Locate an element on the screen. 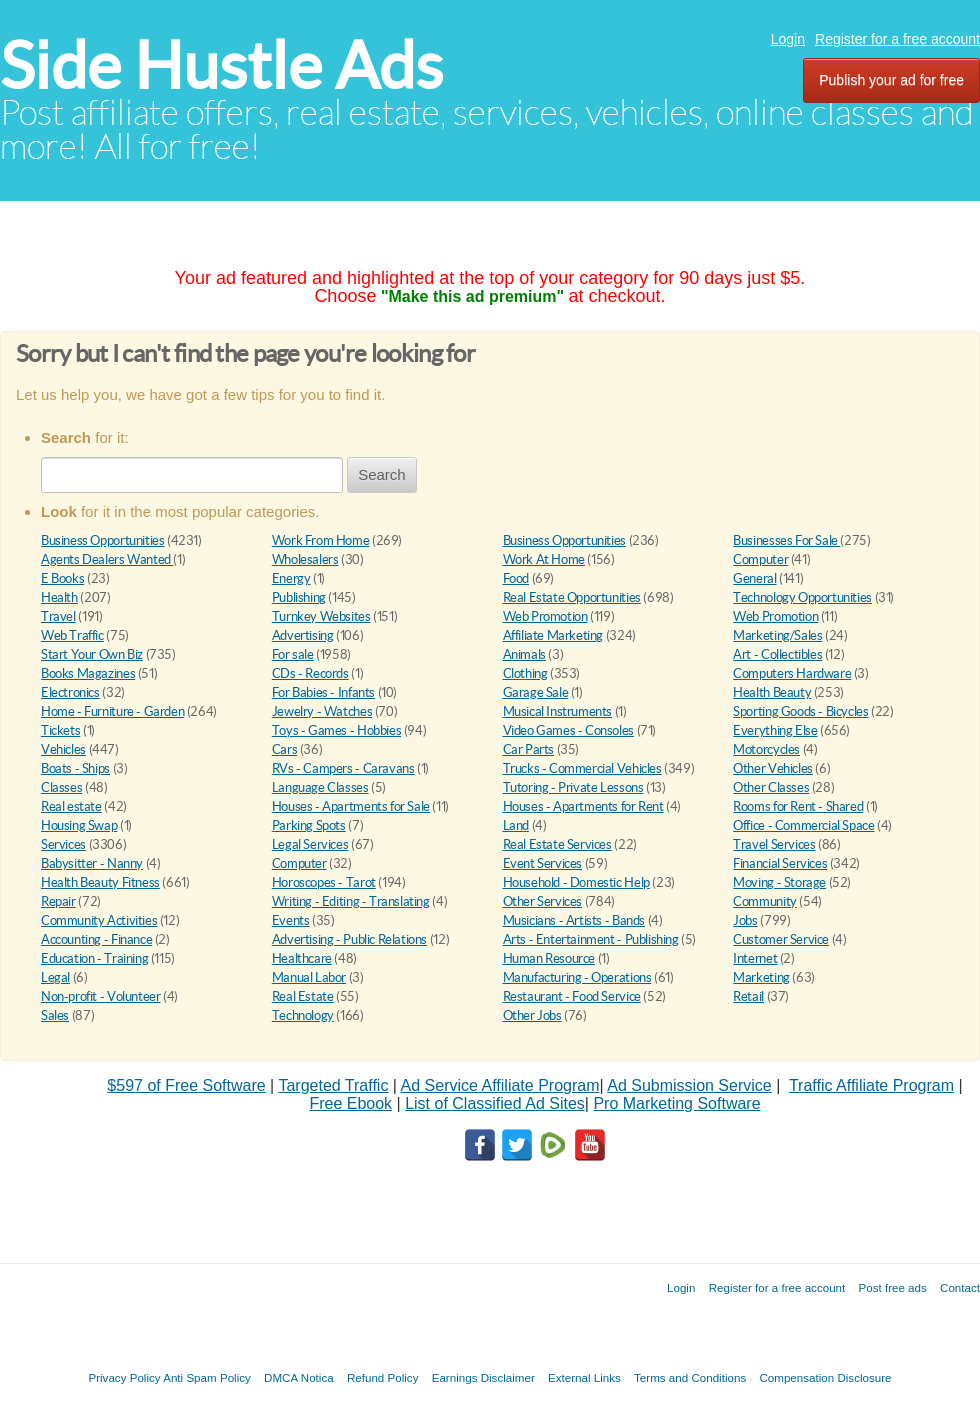 The height and width of the screenshot is (1417, 980). Sales is located at coordinates (55, 1015).